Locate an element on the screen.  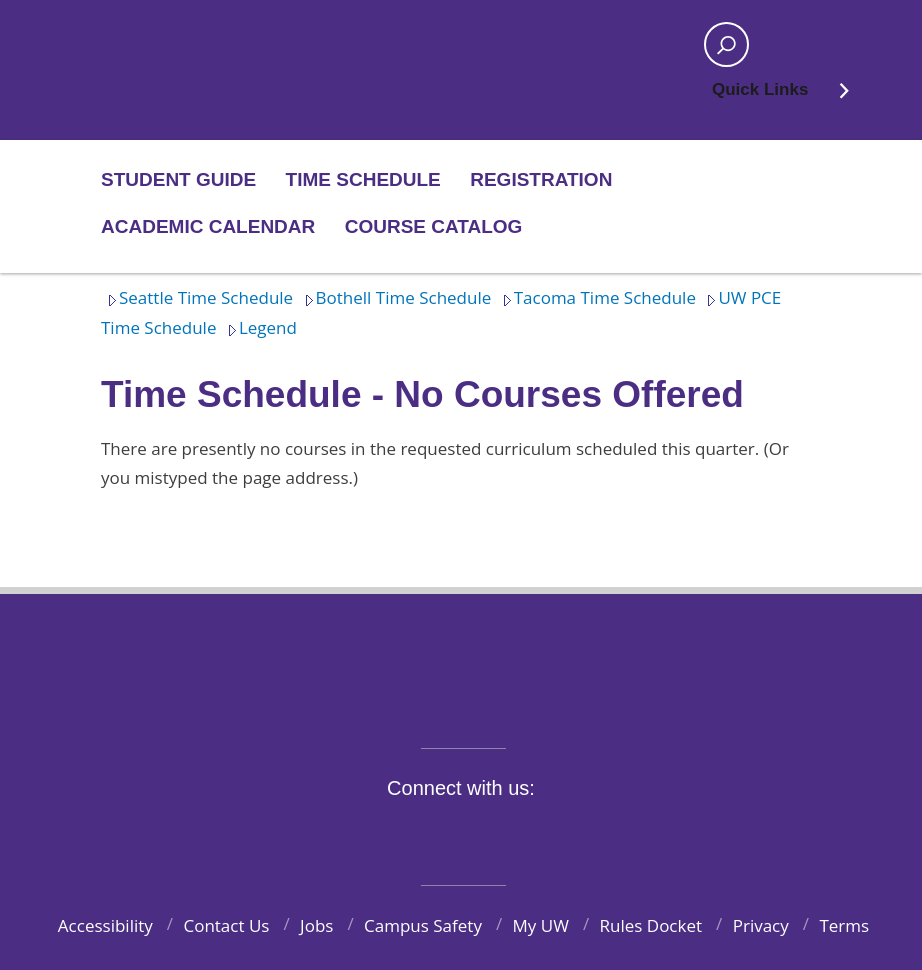
LinkedIn is located at coordinates (543, 834).